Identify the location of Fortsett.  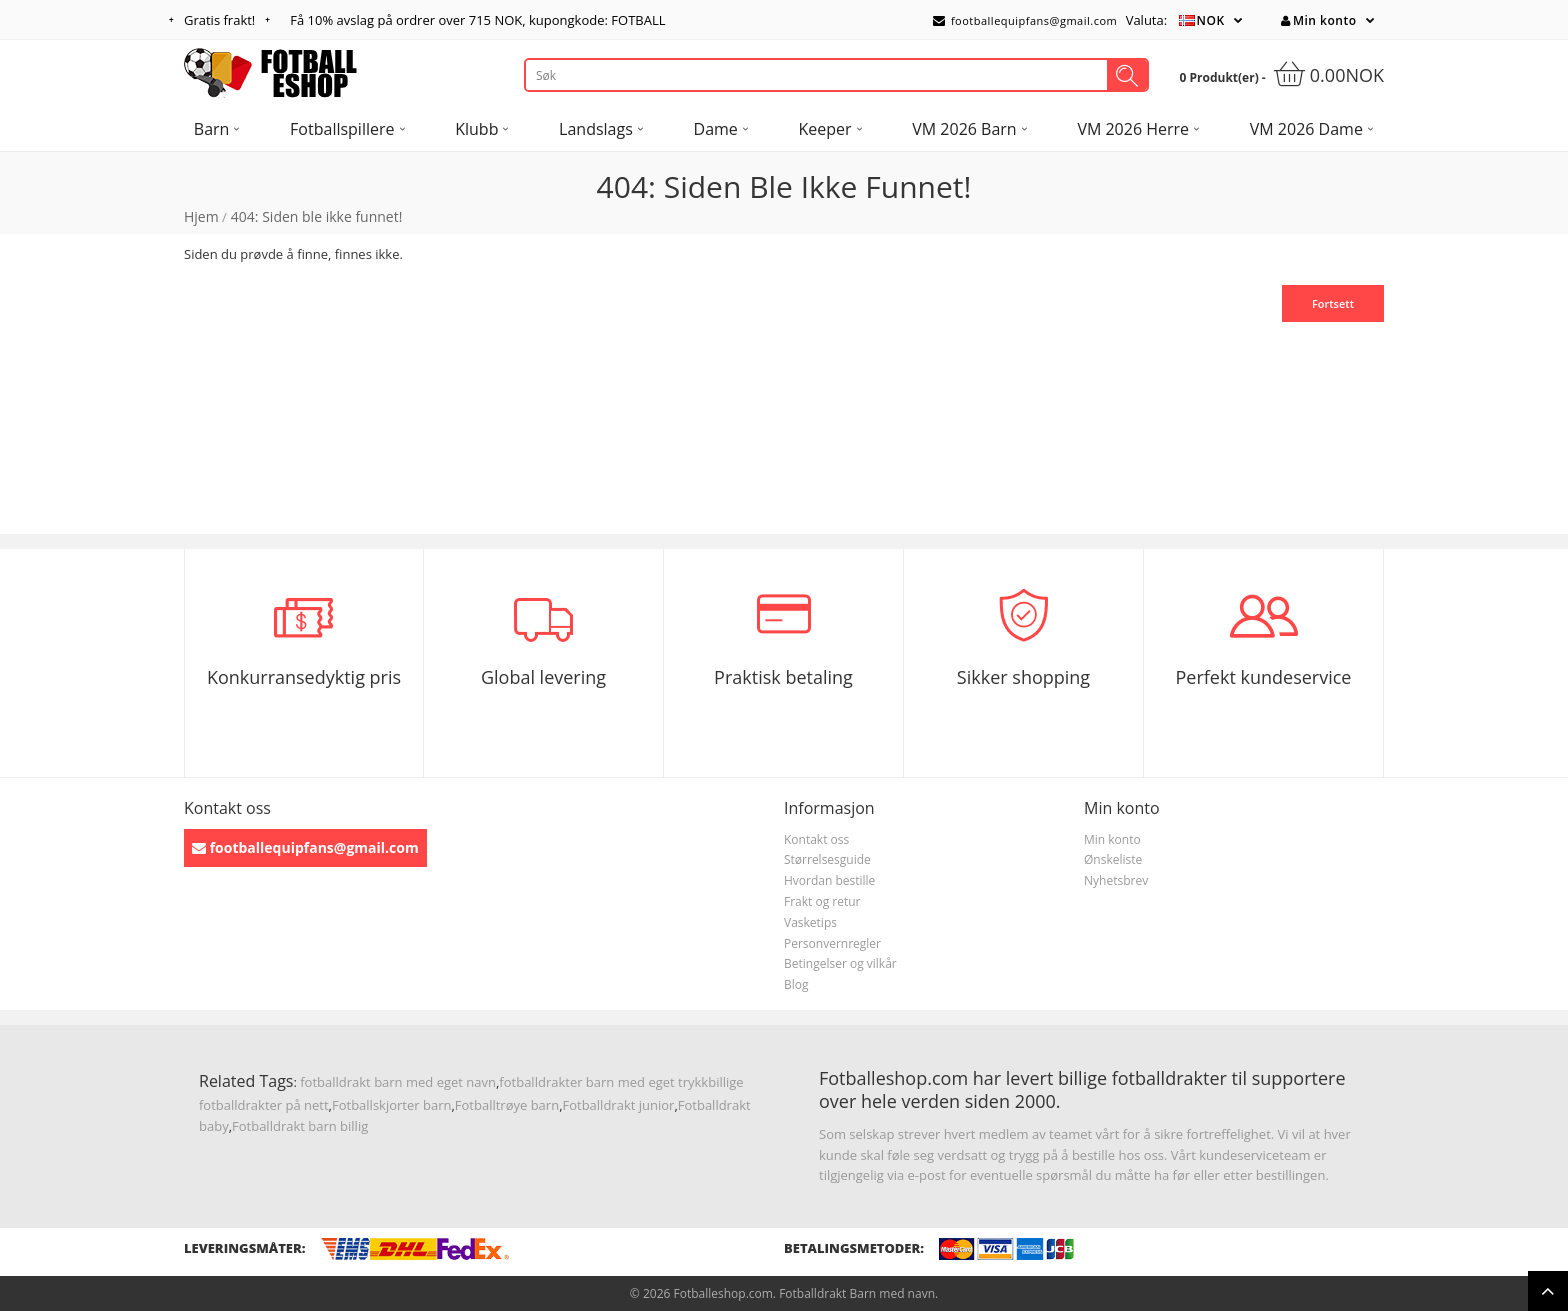
(1333, 303).